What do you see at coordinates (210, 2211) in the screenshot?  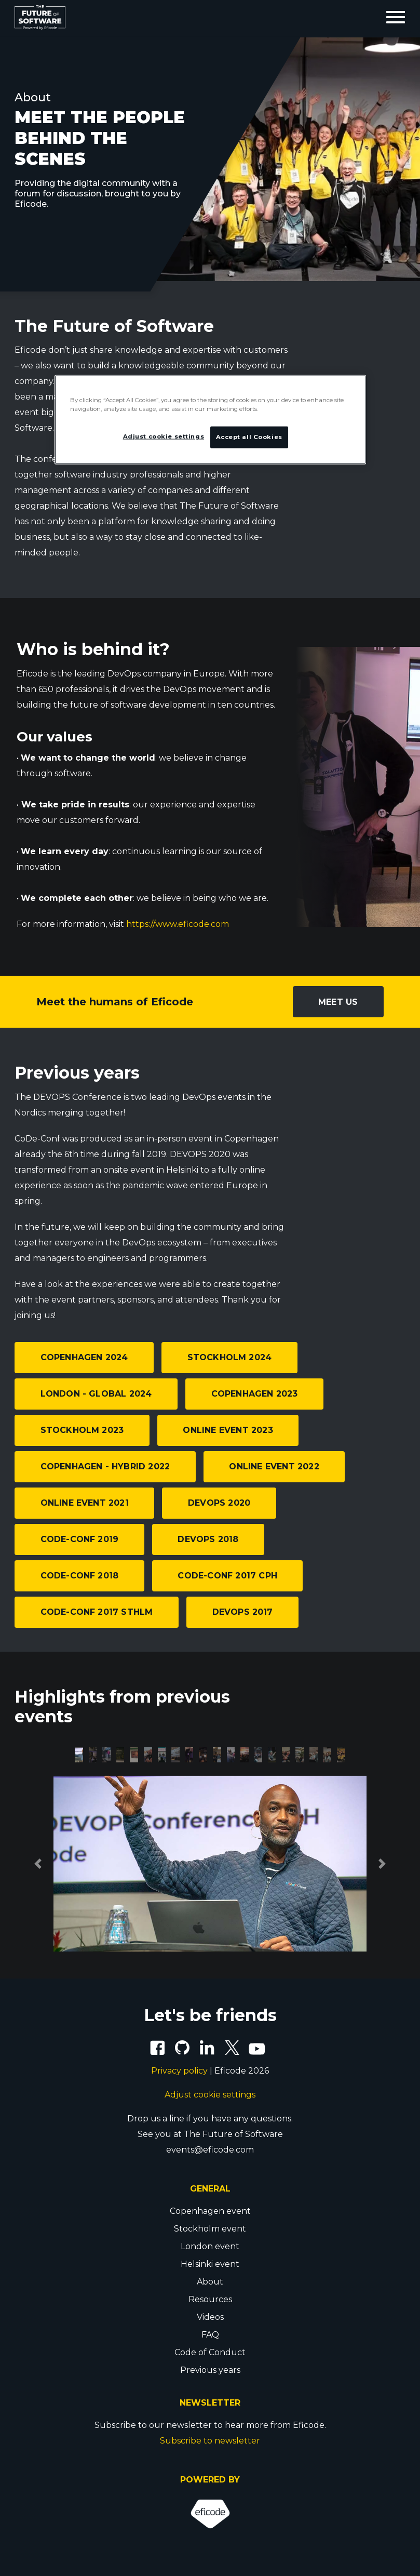 I see `Copenhagen event` at bounding box center [210, 2211].